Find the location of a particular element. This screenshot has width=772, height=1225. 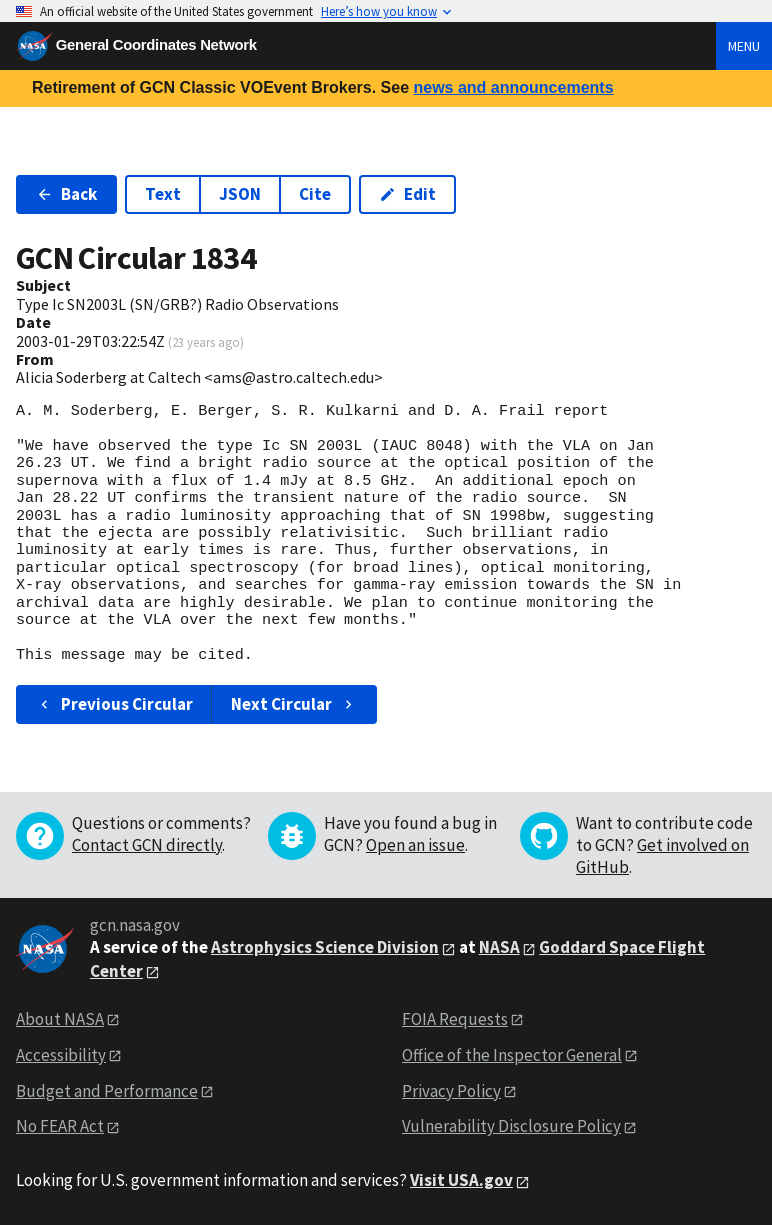

Budget and Performance is located at coordinates (107, 1091).